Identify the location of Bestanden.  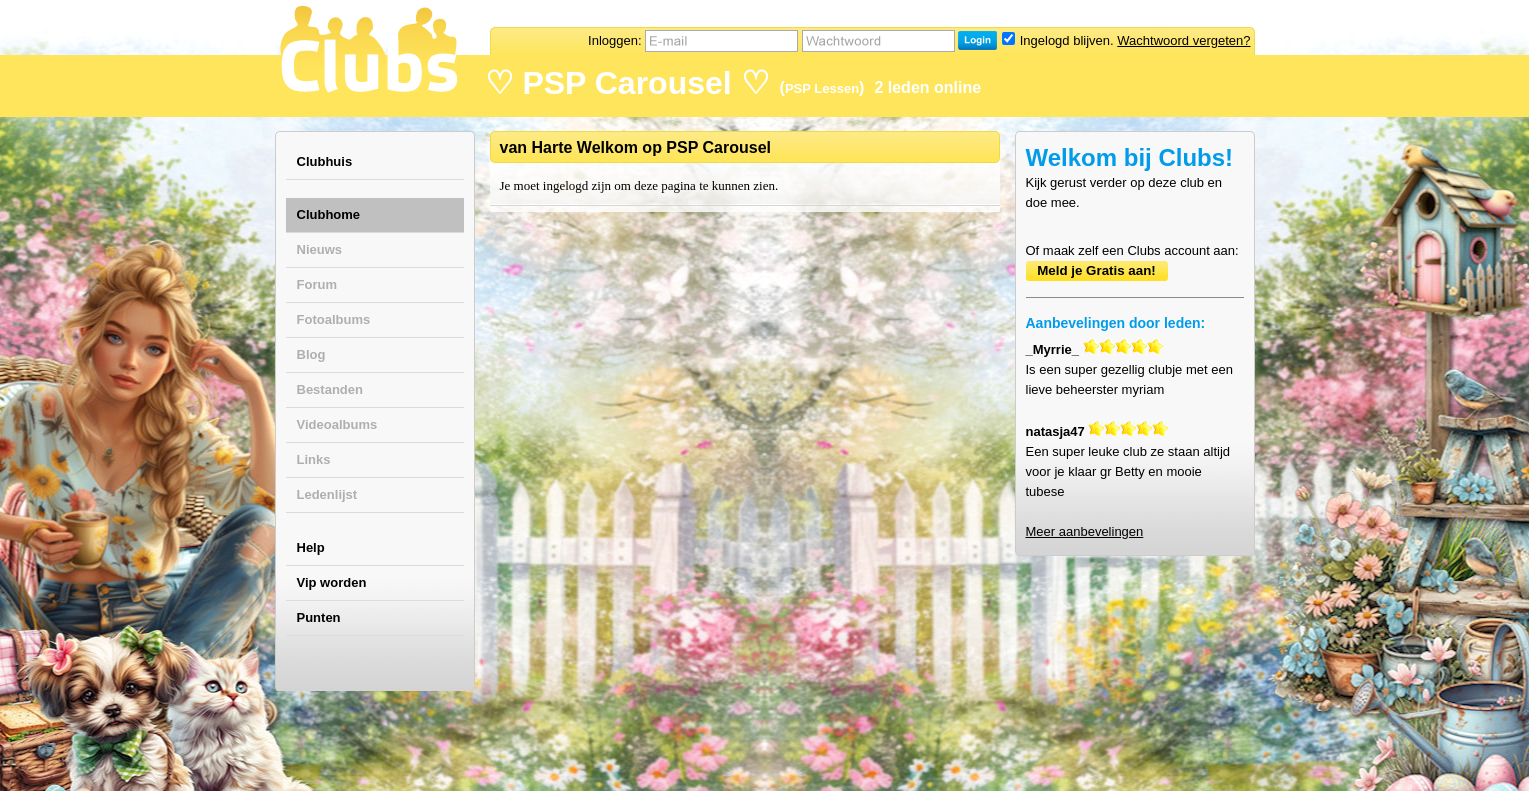
(330, 389).